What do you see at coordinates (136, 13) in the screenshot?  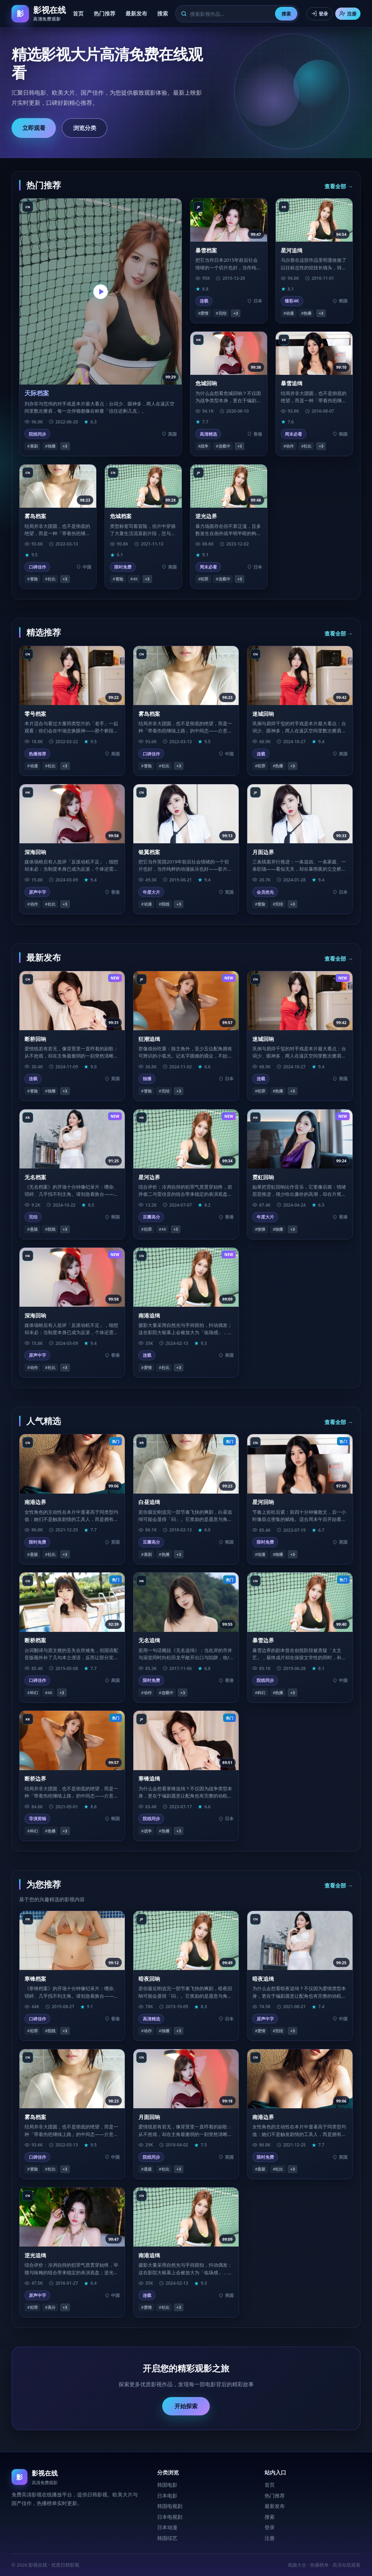 I see `最新发布` at bounding box center [136, 13].